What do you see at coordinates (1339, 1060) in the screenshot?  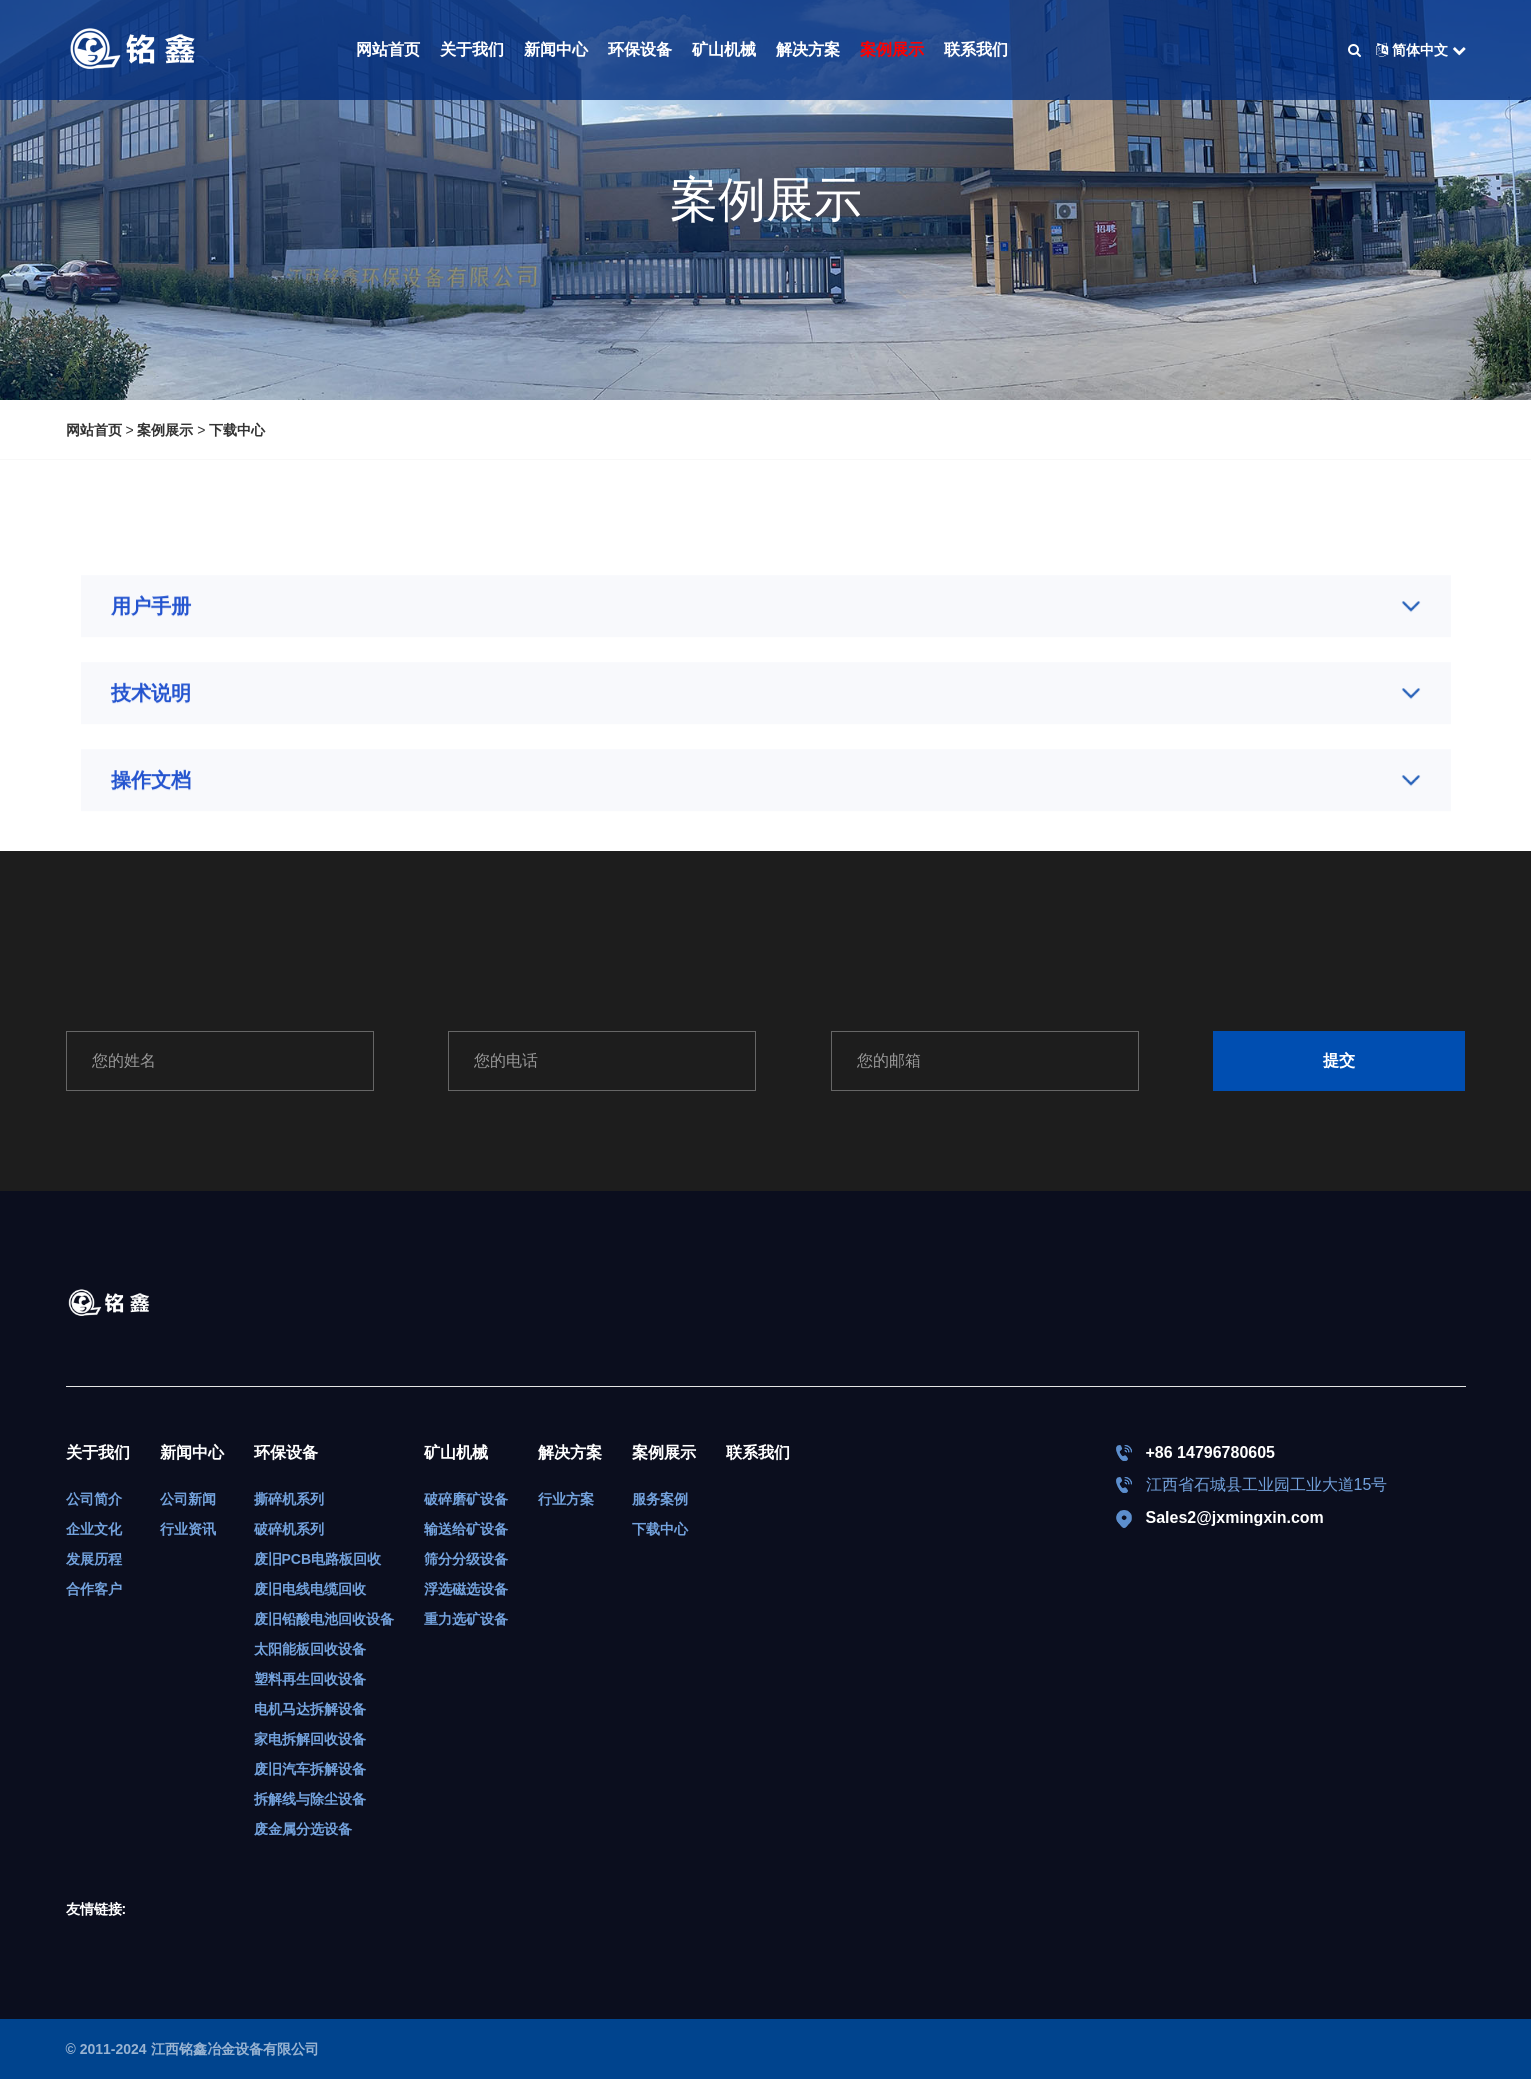 I see `提交` at bounding box center [1339, 1060].